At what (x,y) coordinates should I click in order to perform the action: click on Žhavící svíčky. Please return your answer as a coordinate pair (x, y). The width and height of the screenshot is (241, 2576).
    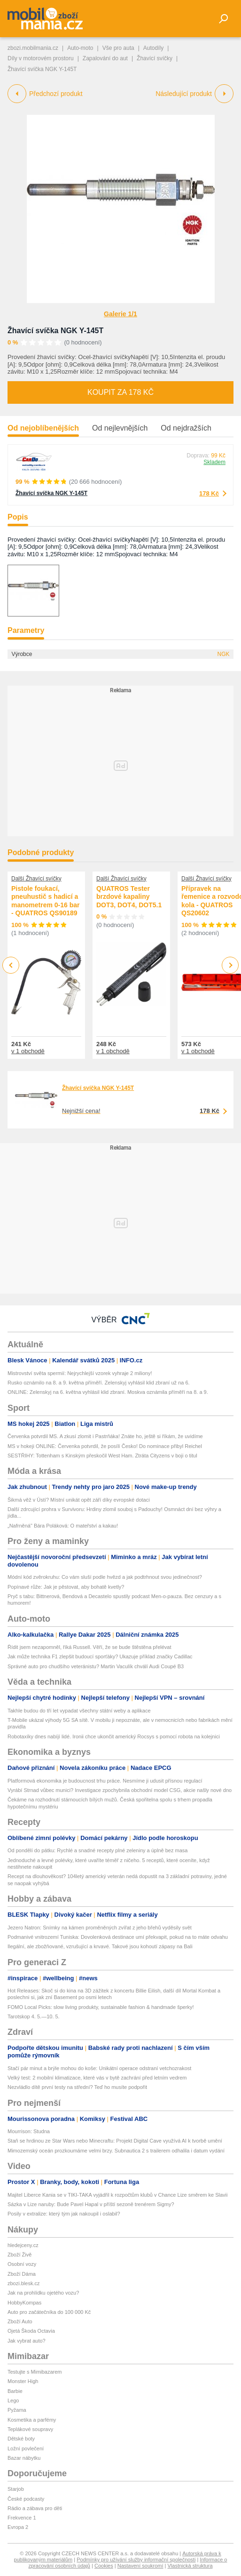
    Looking at the image, I should click on (154, 58).